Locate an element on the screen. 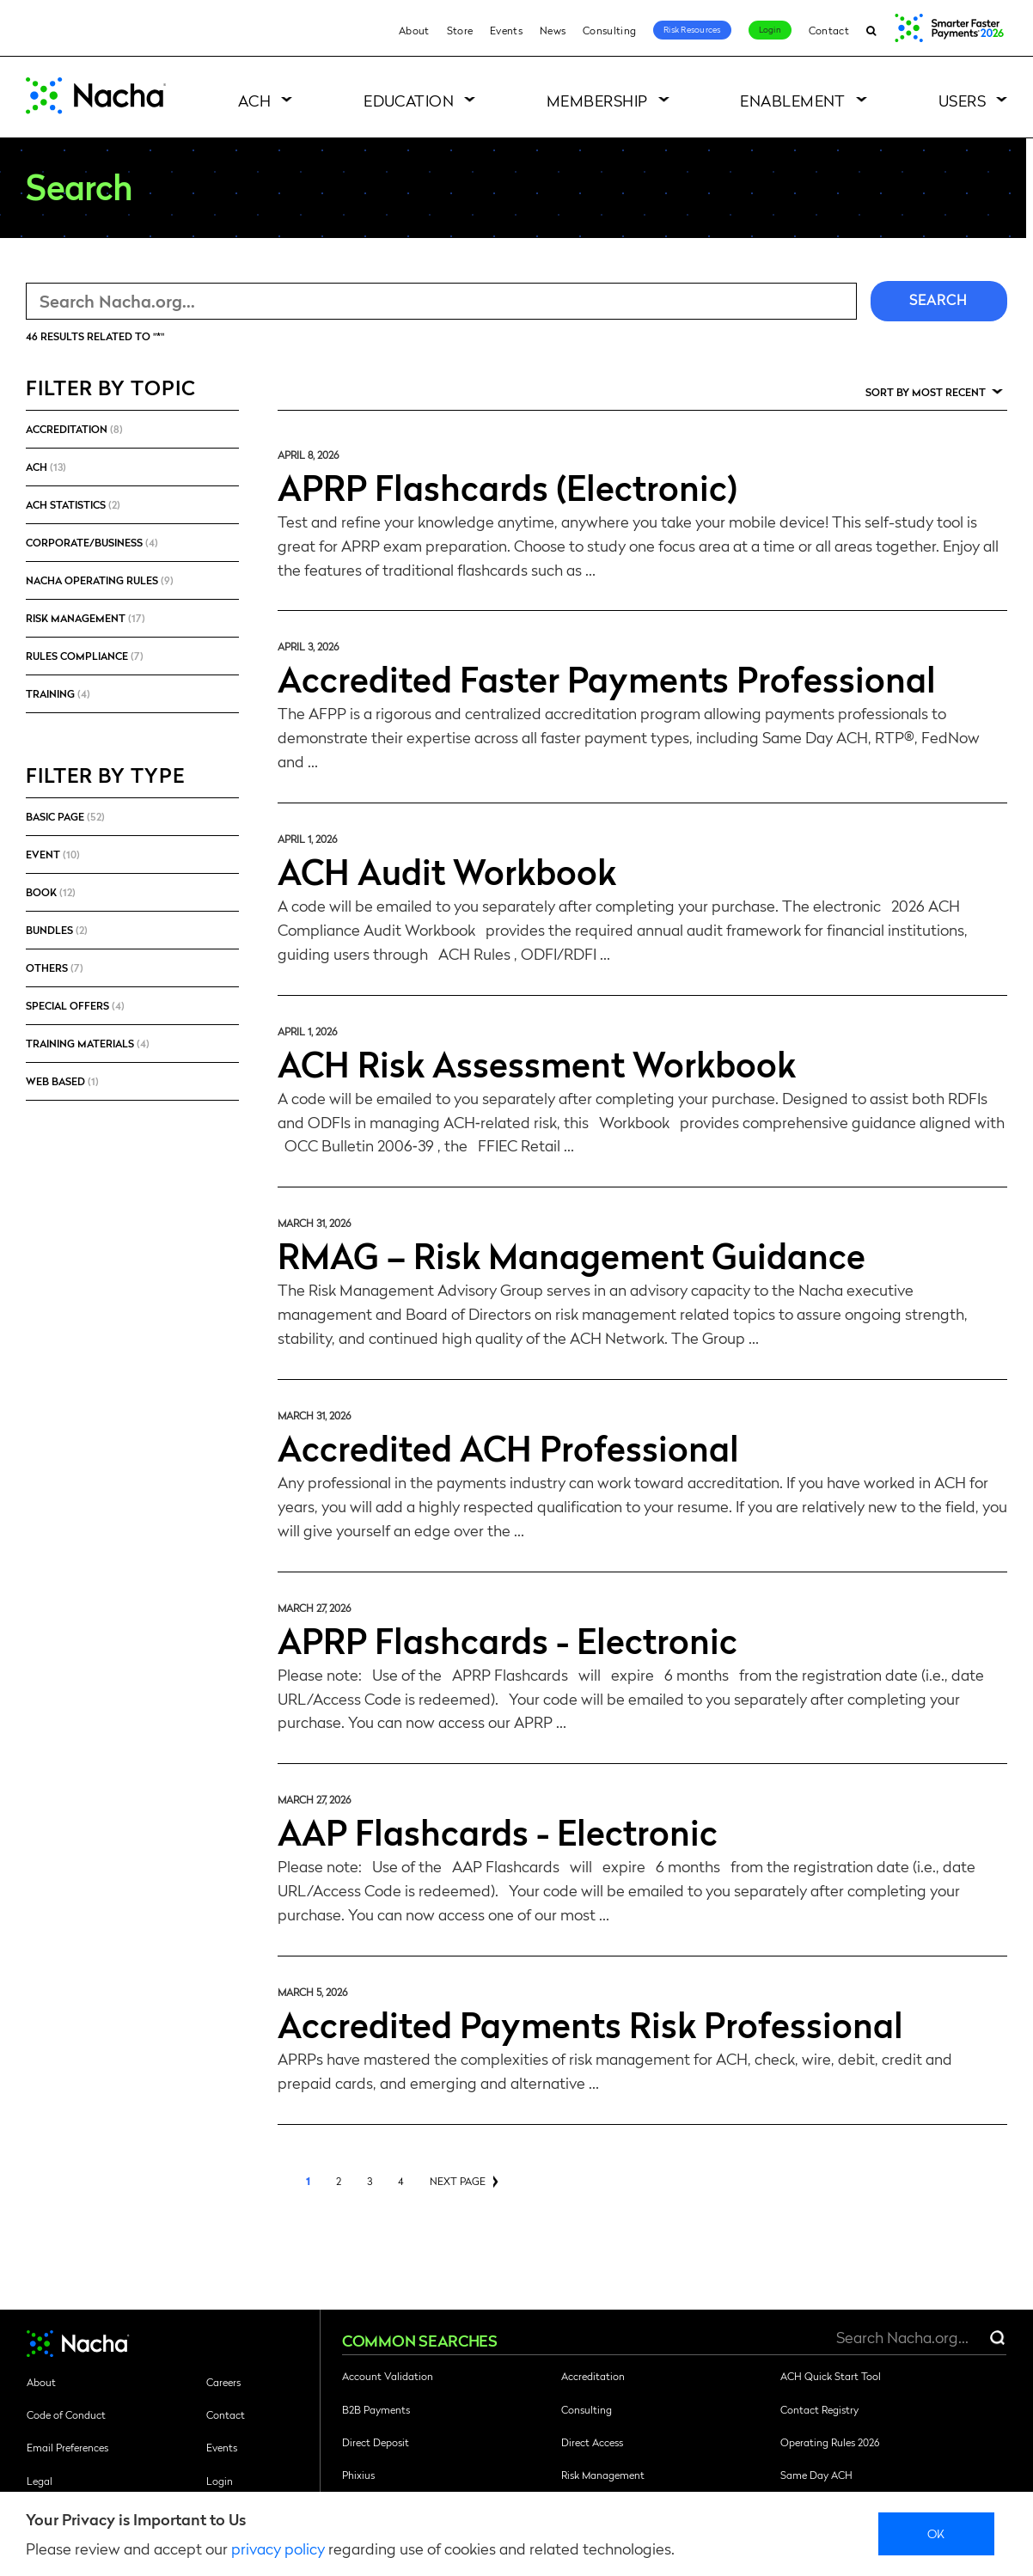 The height and width of the screenshot is (2576, 1033). ACH Audit Workbook is located at coordinates (447, 870).